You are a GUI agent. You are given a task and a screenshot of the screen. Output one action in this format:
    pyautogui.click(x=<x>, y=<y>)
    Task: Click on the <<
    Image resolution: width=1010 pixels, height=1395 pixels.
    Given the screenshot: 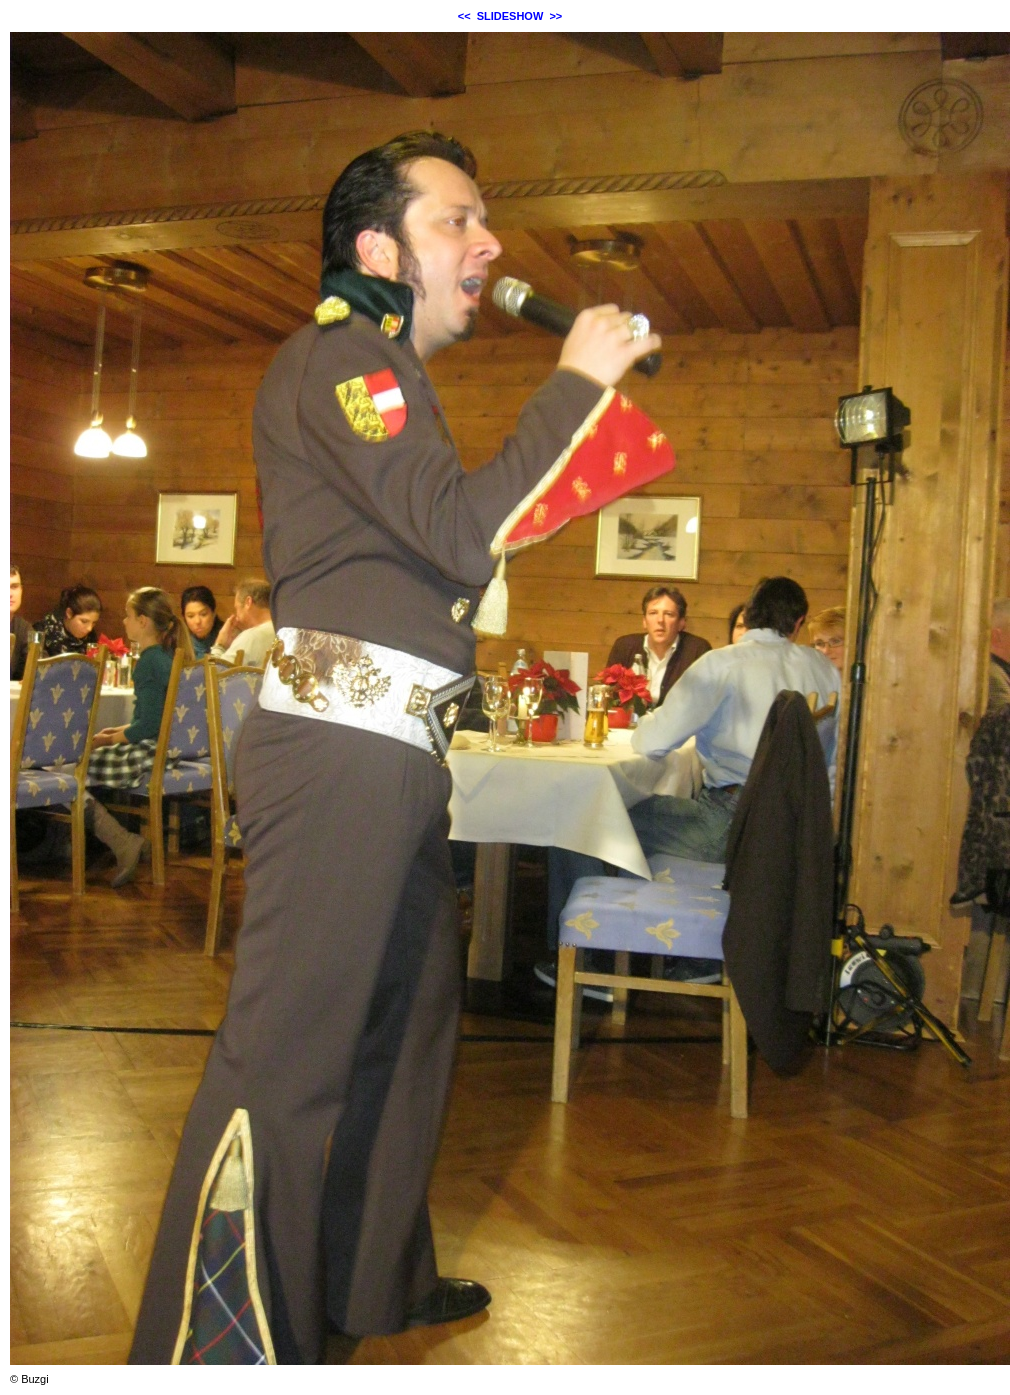 What is the action you would take?
    pyautogui.click(x=464, y=16)
    